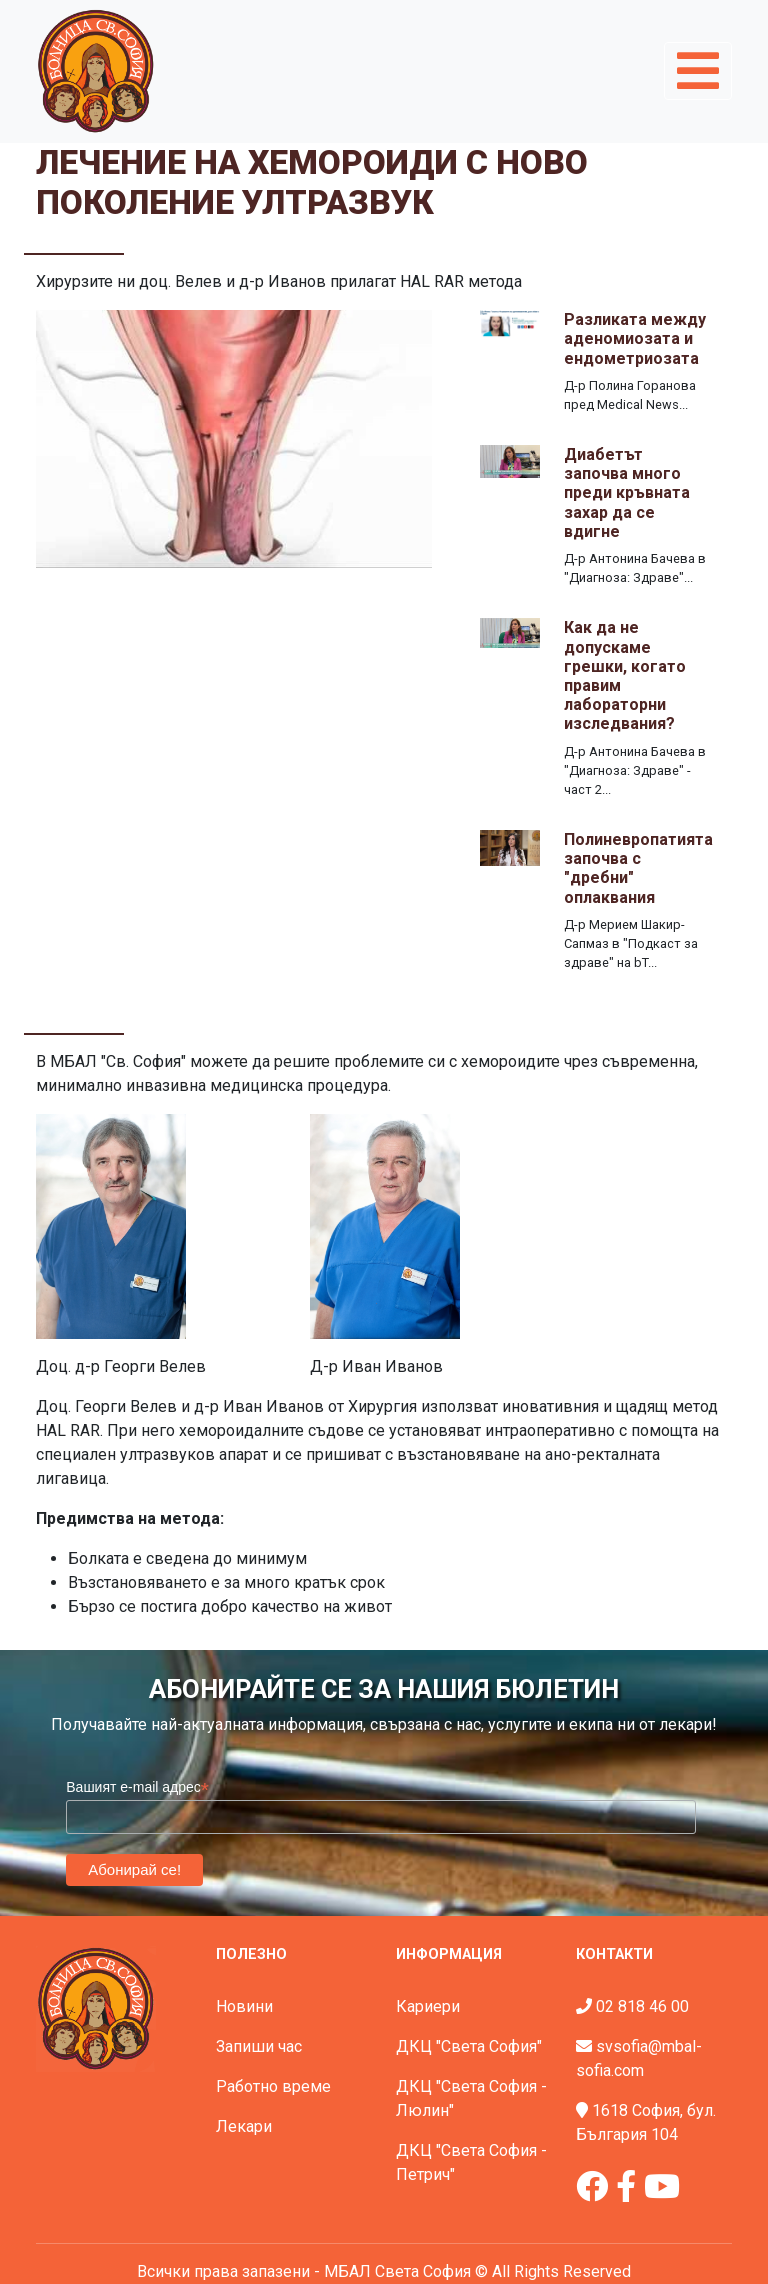 The image size is (768, 2284). What do you see at coordinates (137, 1787) in the screenshot?
I see `Вашият e-mail адрес` at bounding box center [137, 1787].